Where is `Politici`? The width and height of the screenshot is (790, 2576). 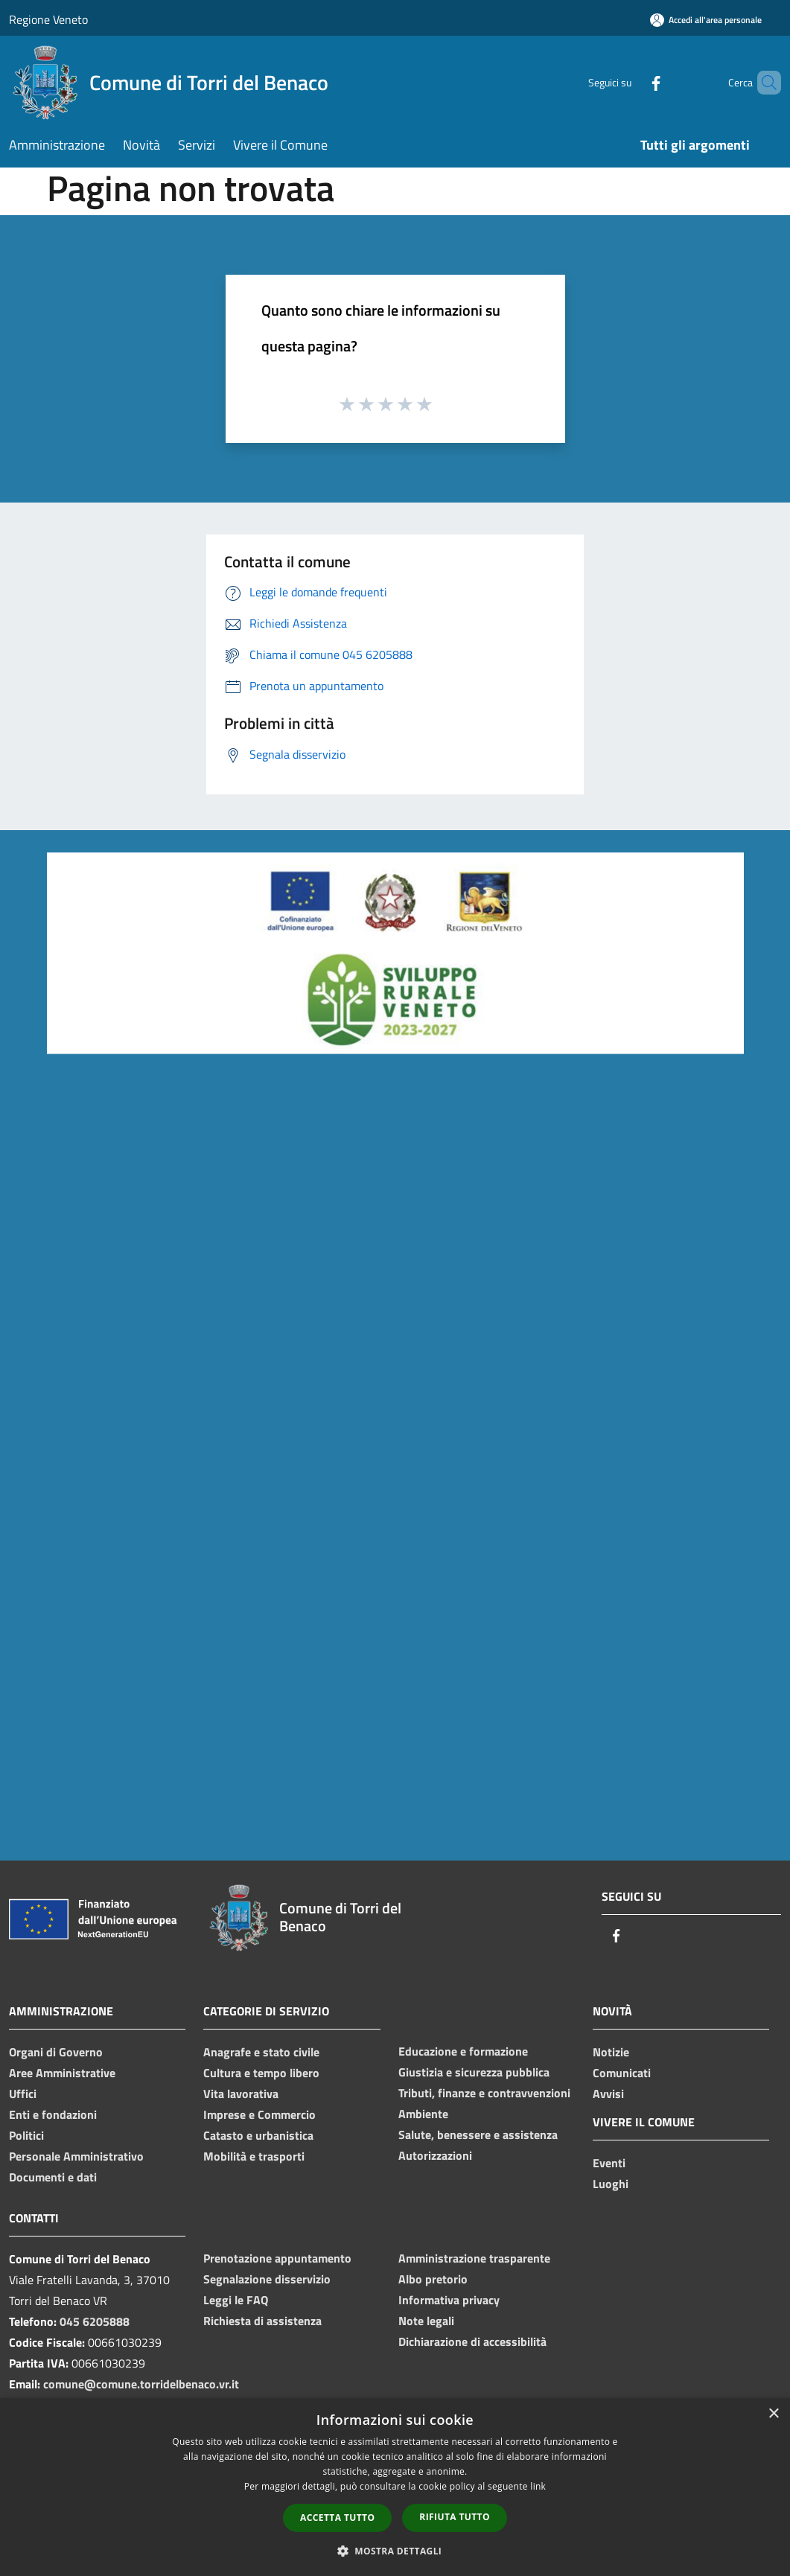 Politici is located at coordinates (26, 2135).